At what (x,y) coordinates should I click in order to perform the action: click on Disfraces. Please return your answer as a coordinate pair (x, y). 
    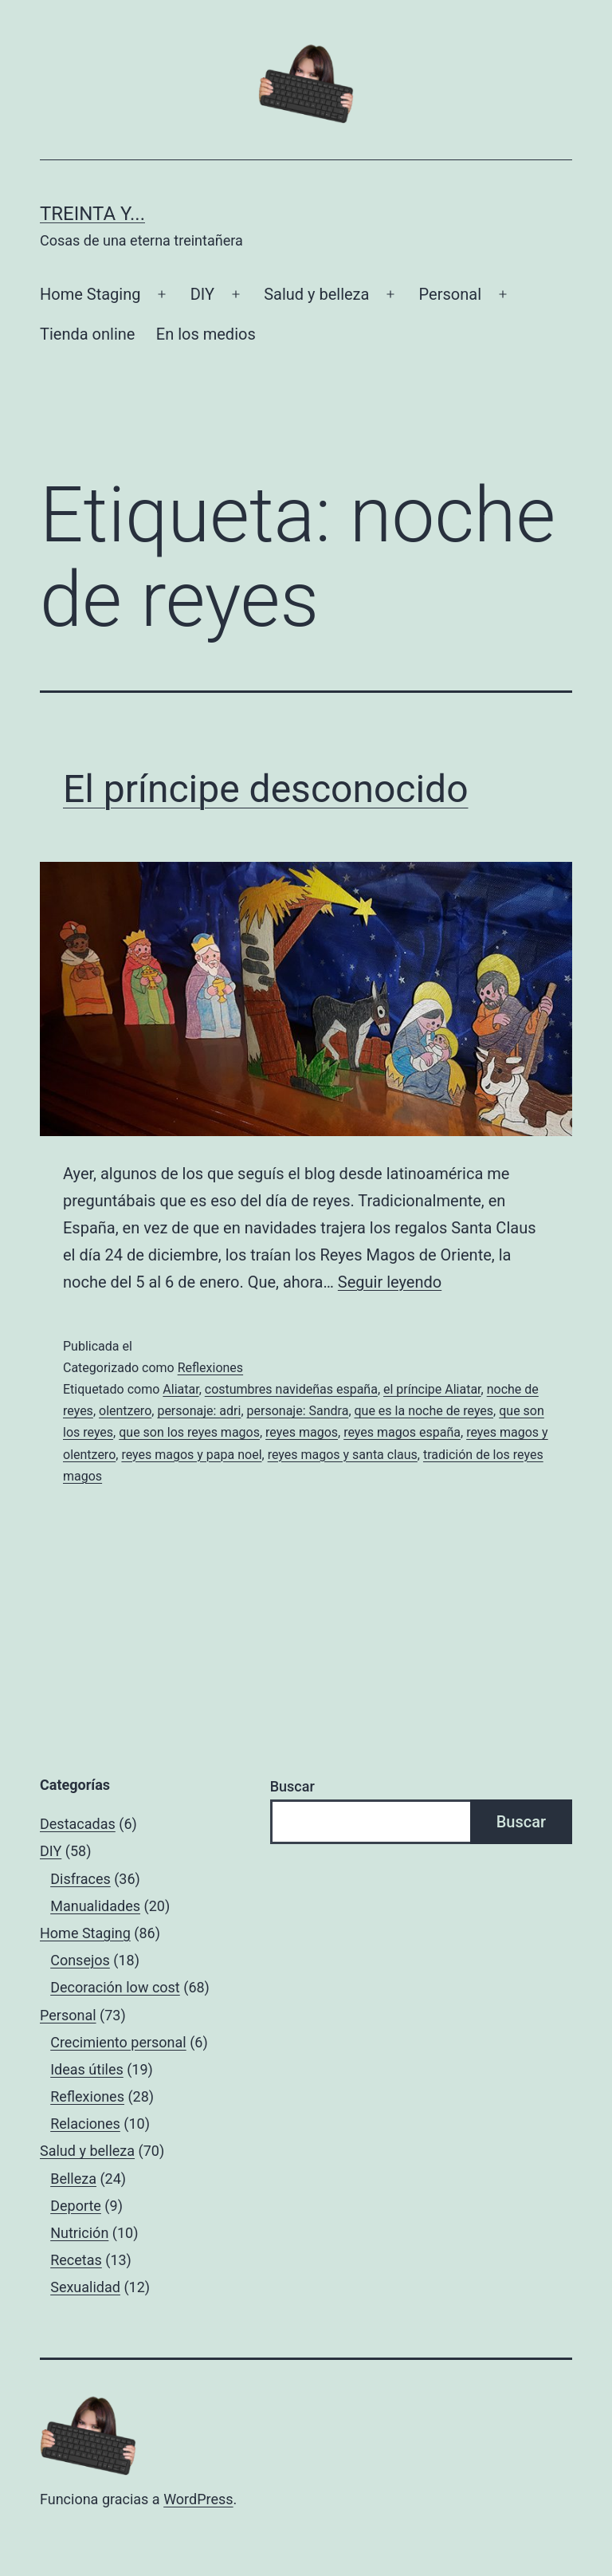
    Looking at the image, I should click on (80, 1878).